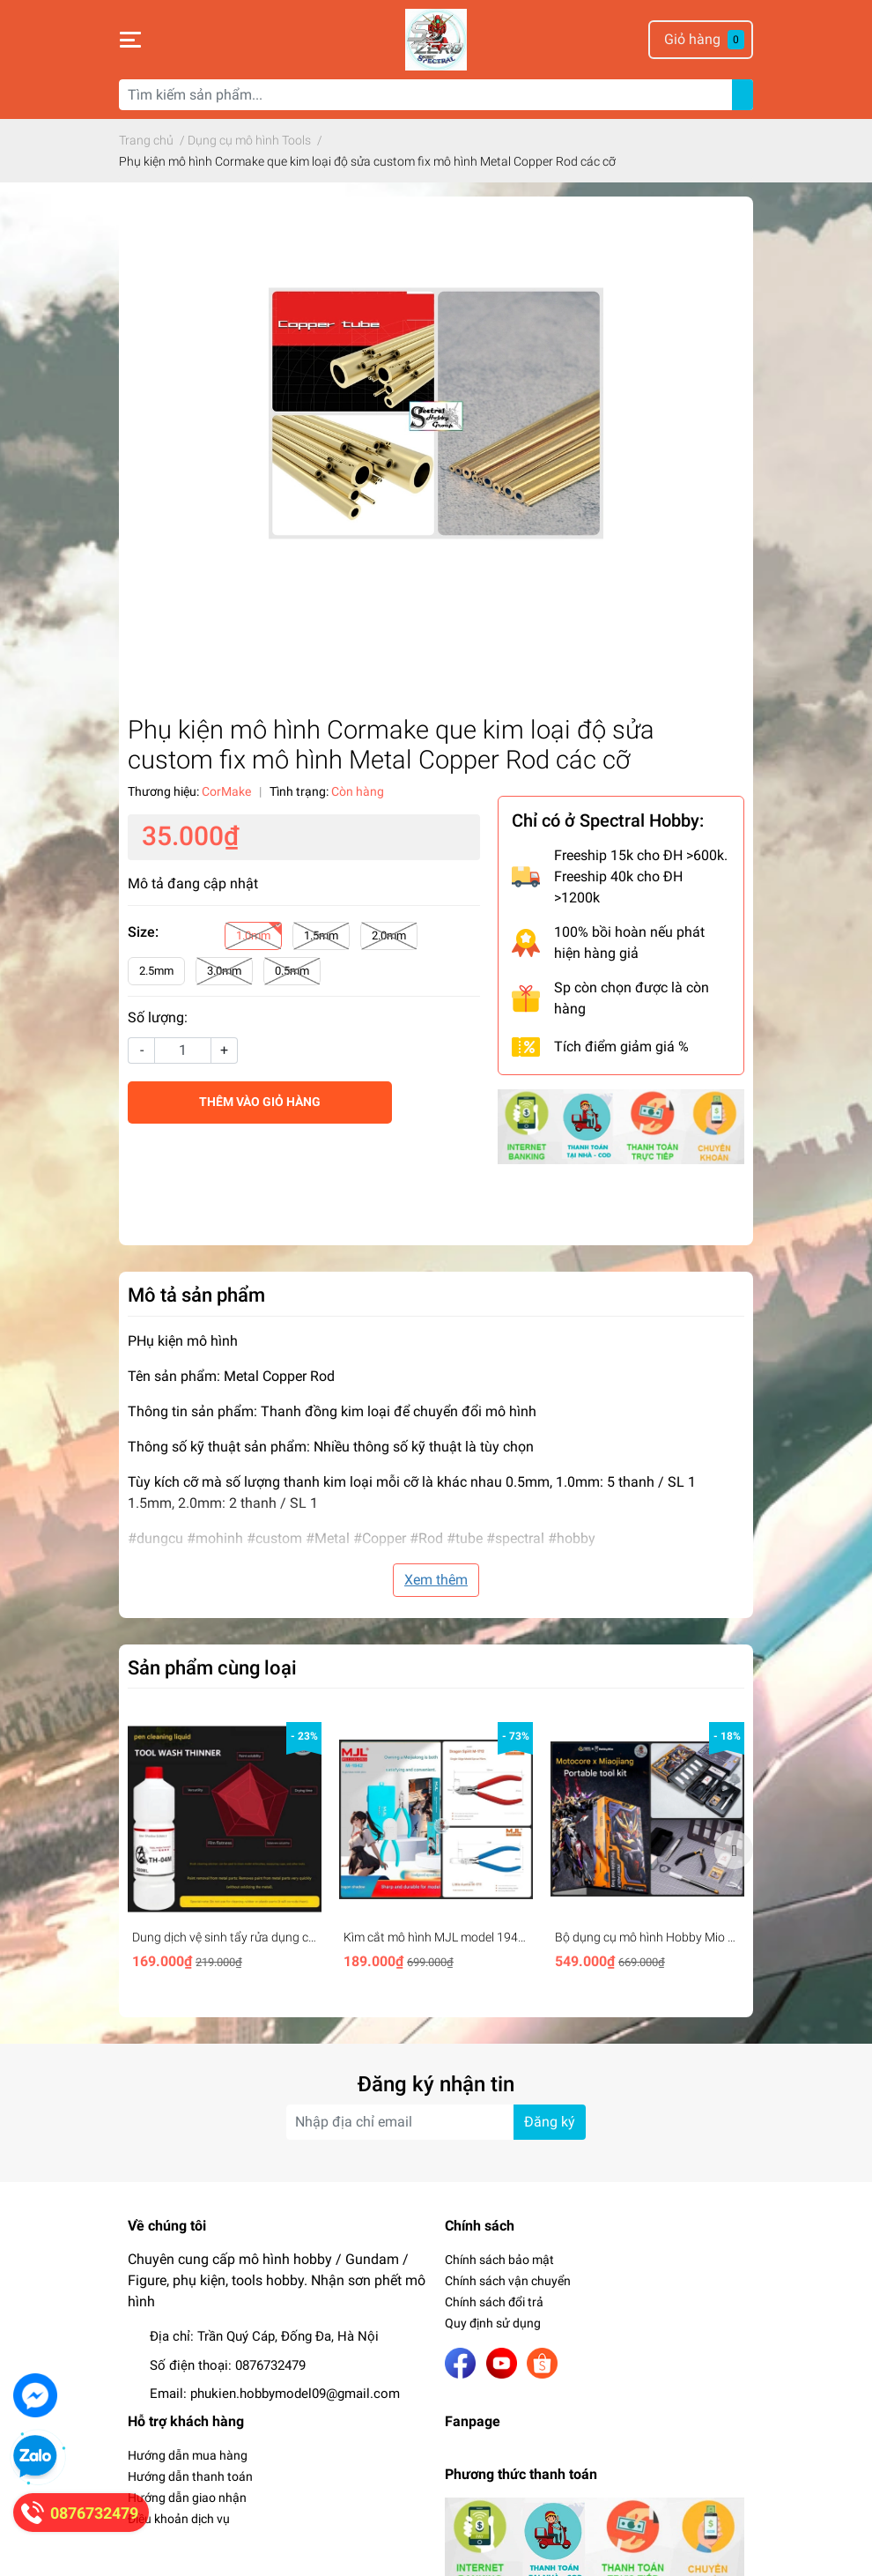 The image size is (872, 2576). Describe the element at coordinates (295, 2394) in the screenshot. I see `phukien.hobbymodel09@gmail.com` at that location.